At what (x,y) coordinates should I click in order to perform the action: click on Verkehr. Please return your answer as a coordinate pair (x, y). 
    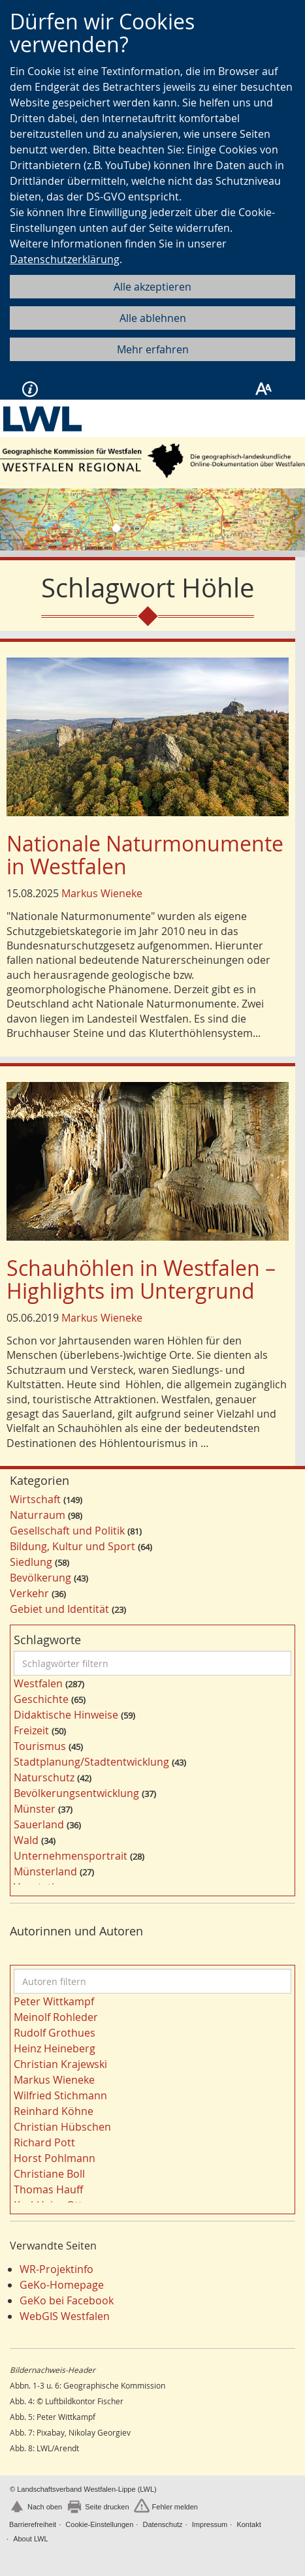
    Looking at the image, I should click on (29, 1593).